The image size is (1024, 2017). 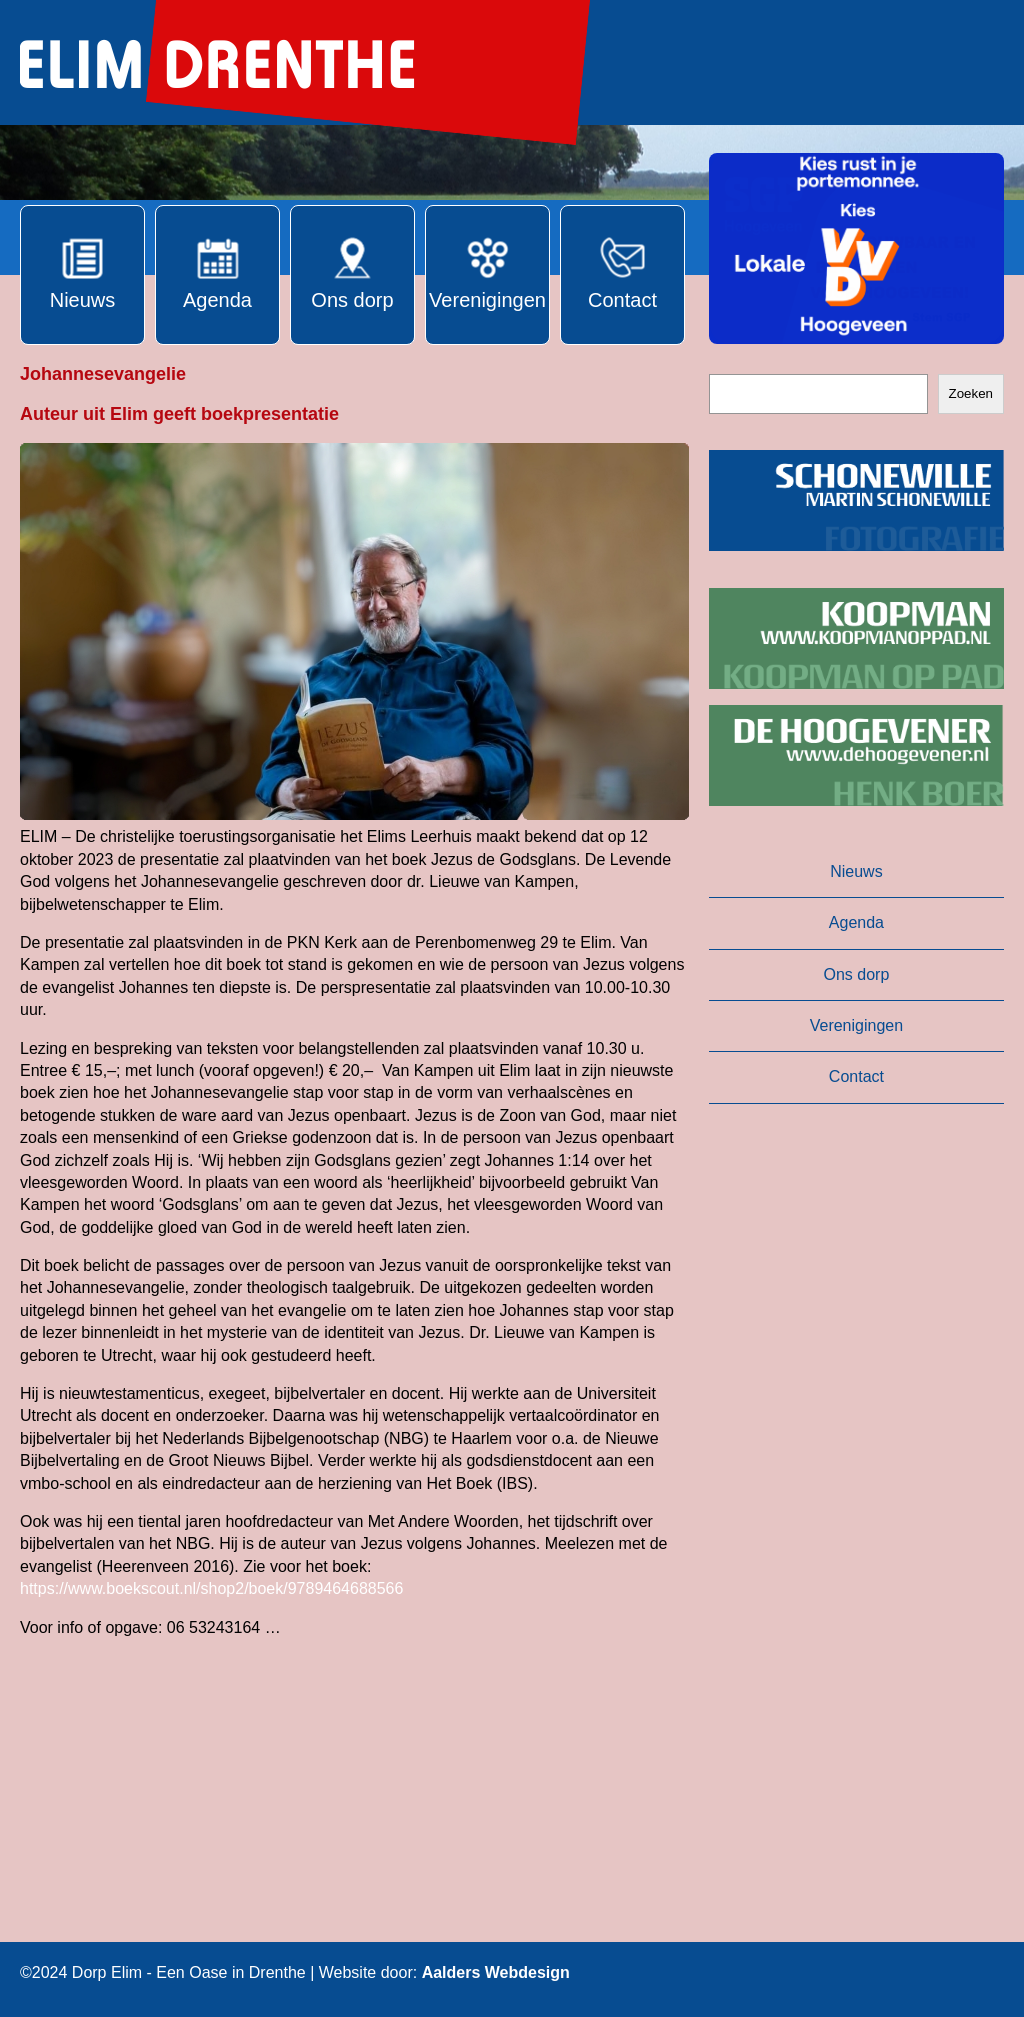 What do you see at coordinates (856, 871) in the screenshot?
I see `Nieuws` at bounding box center [856, 871].